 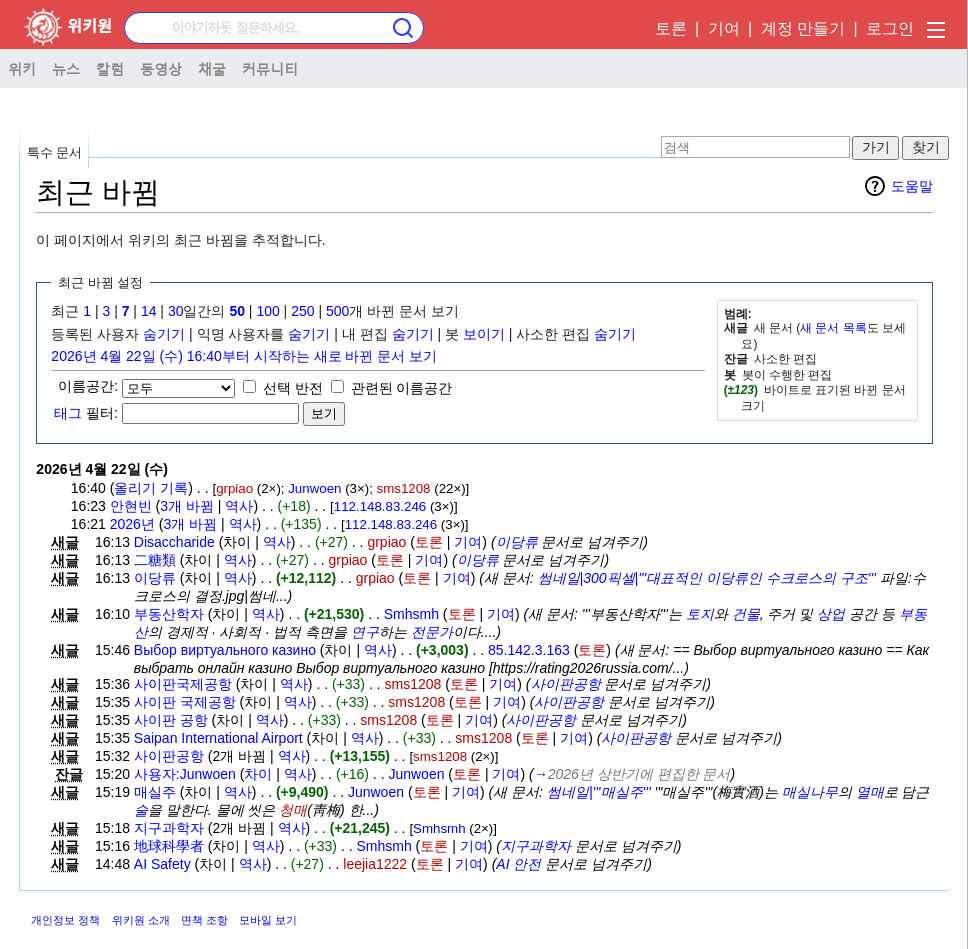 What do you see at coordinates (270, 68) in the screenshot?
I see `커뮤니티` at bounding box center [270, 68].